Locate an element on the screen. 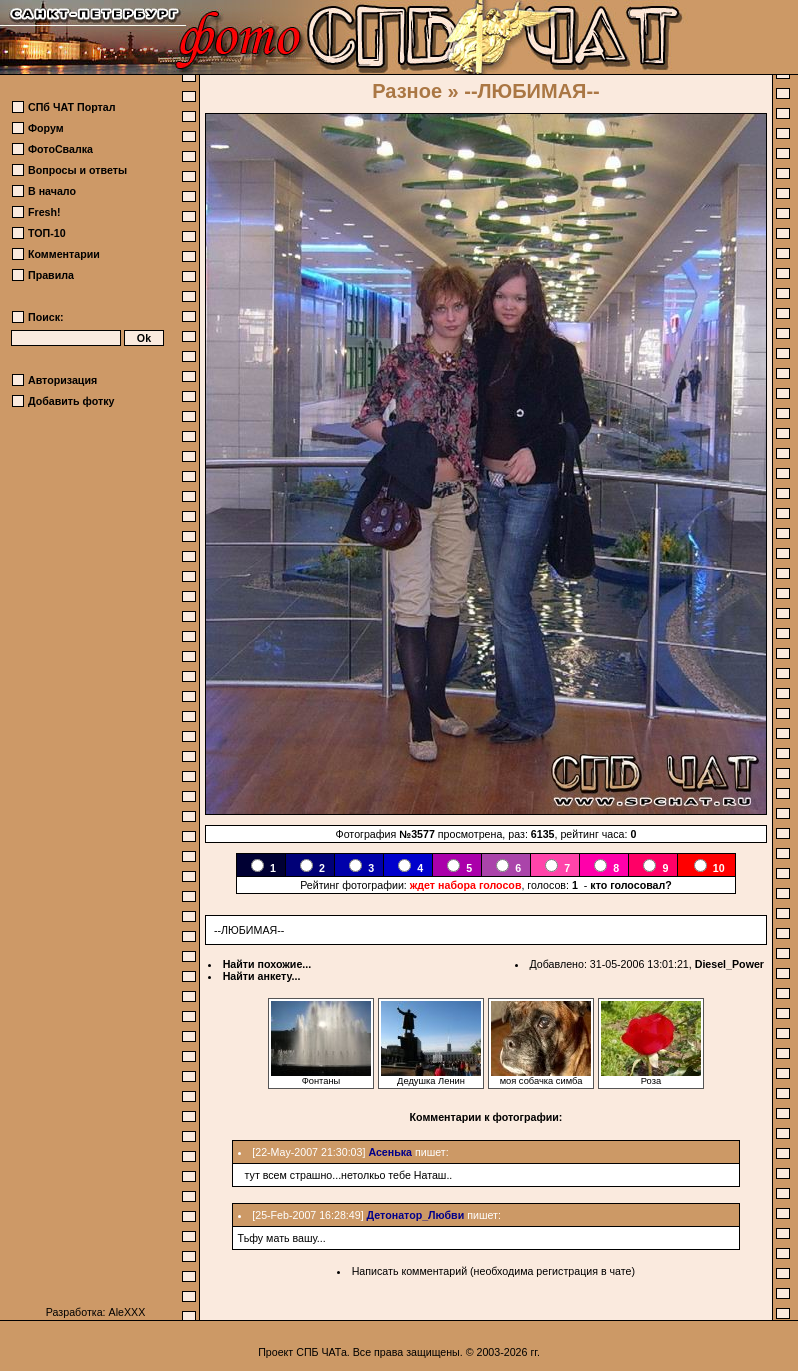 The width and height of the screenshot is (798, 1371). Найти похожие... is located at coordinates (267, 964).